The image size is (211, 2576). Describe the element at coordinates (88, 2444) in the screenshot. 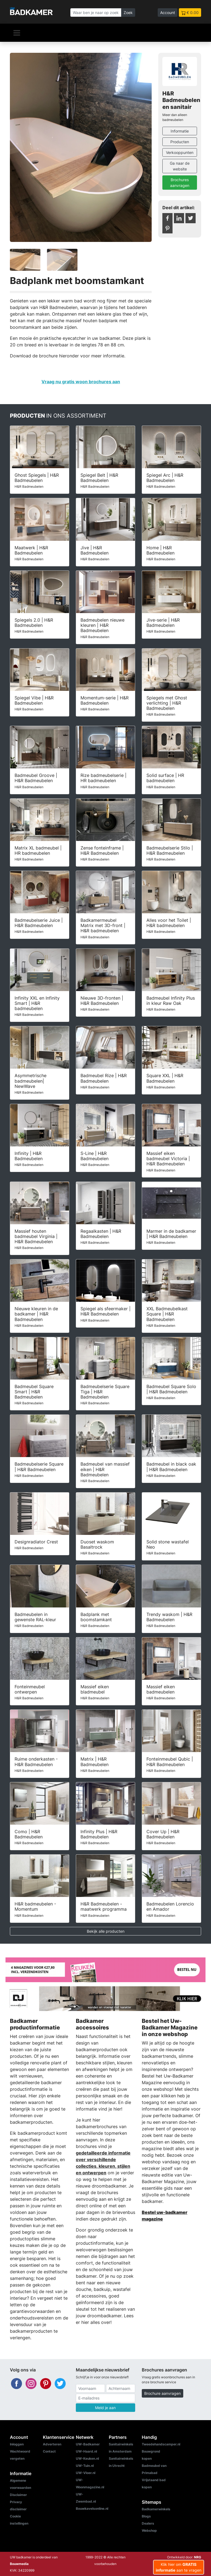

I see `UW-Badkamer` at that location.